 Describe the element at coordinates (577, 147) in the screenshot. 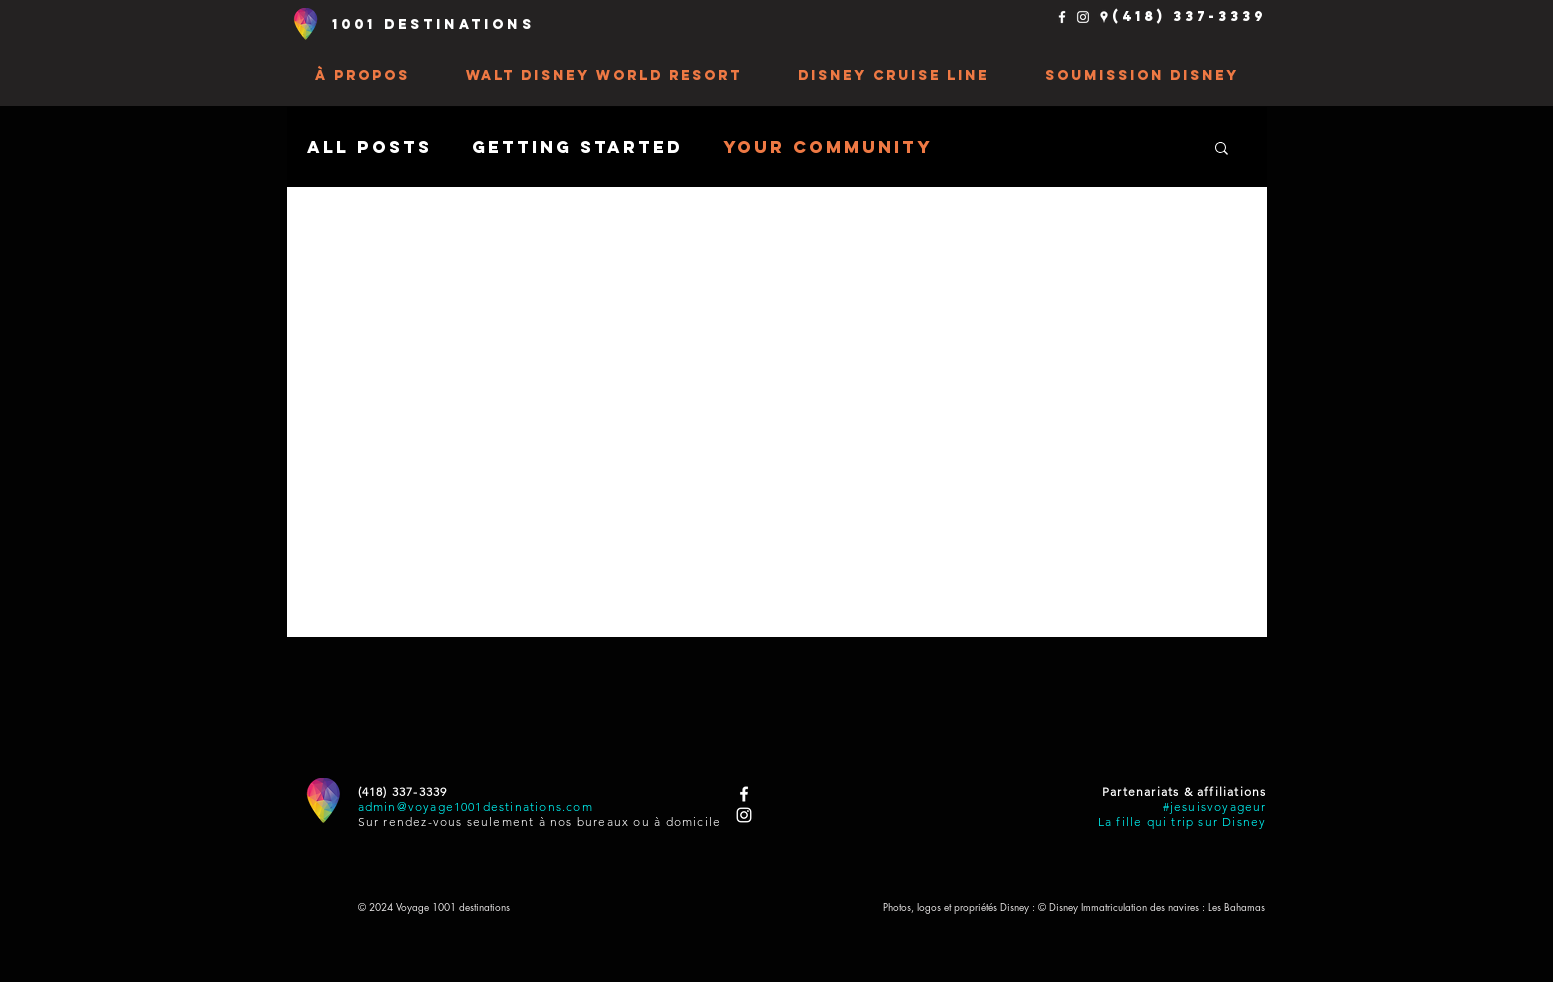

I see `Getting Started` at that location.